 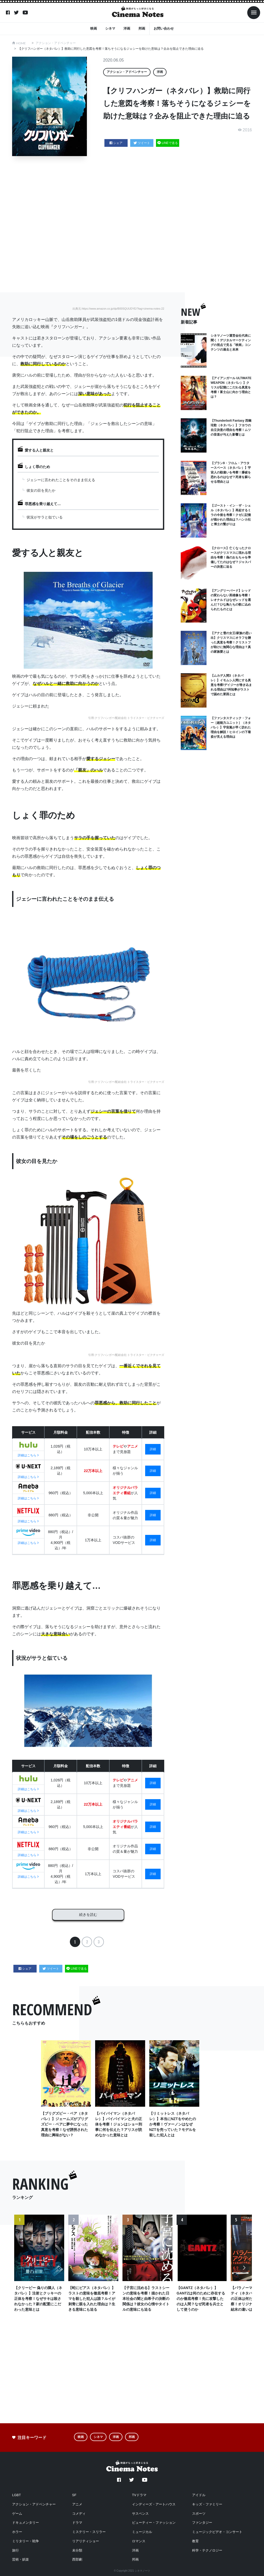 What do you see at coordinates (138, 2541) in the screenshot?
I see `ロマンス` at bounding box center [138, 2541].